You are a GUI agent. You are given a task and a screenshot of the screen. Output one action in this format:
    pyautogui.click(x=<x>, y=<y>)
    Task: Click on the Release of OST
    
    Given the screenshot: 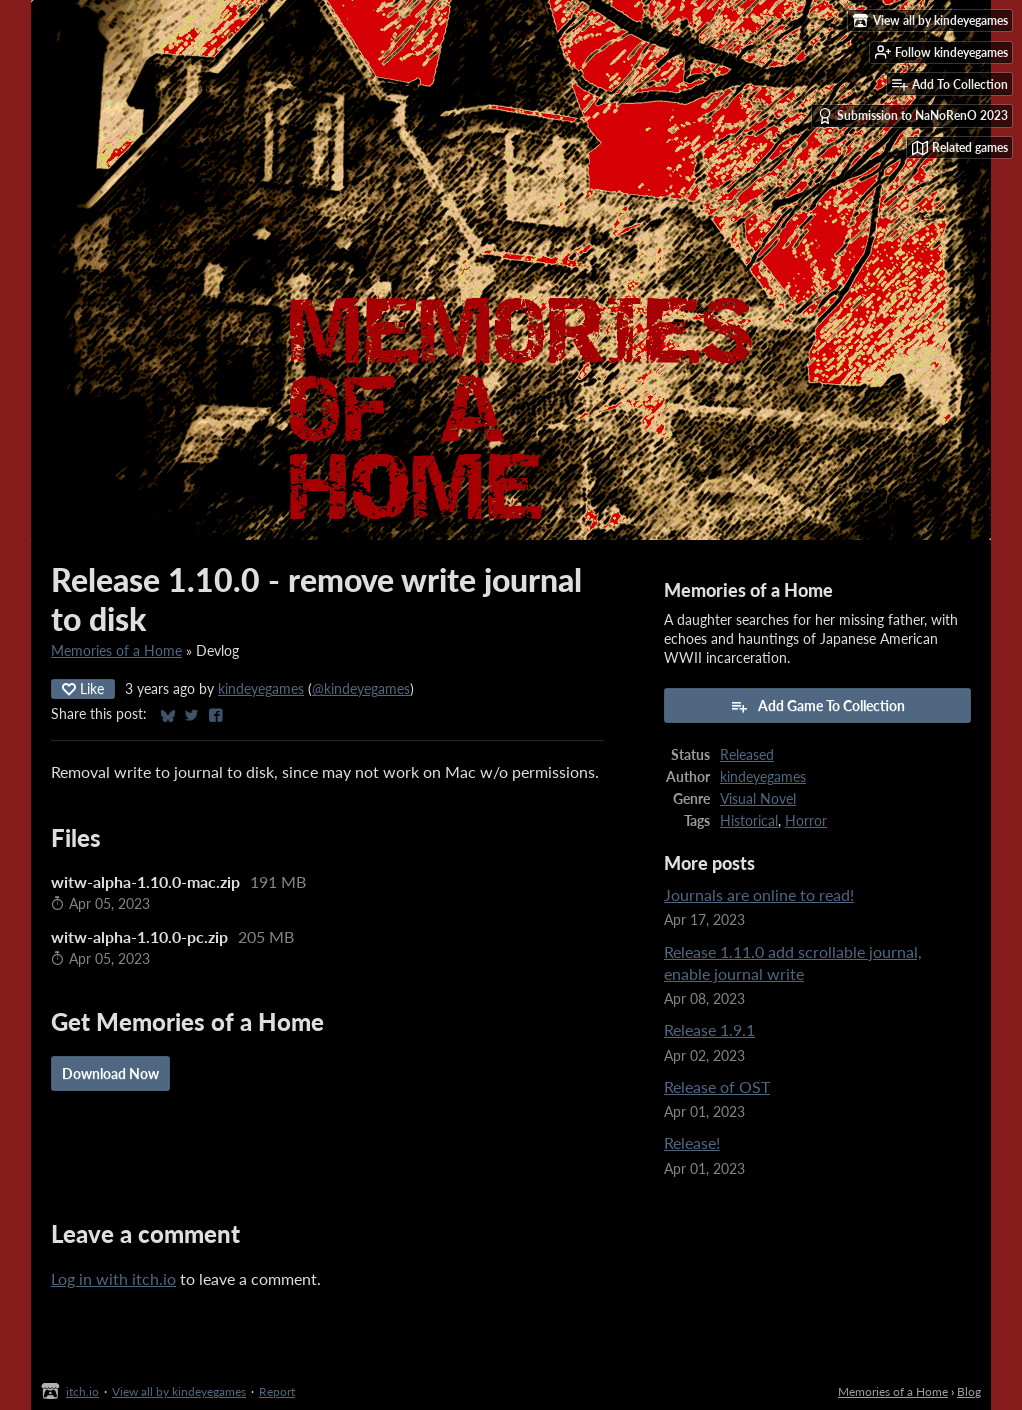 What is the action you would take?
    pyautogui.click(x=717, y=1086)
    